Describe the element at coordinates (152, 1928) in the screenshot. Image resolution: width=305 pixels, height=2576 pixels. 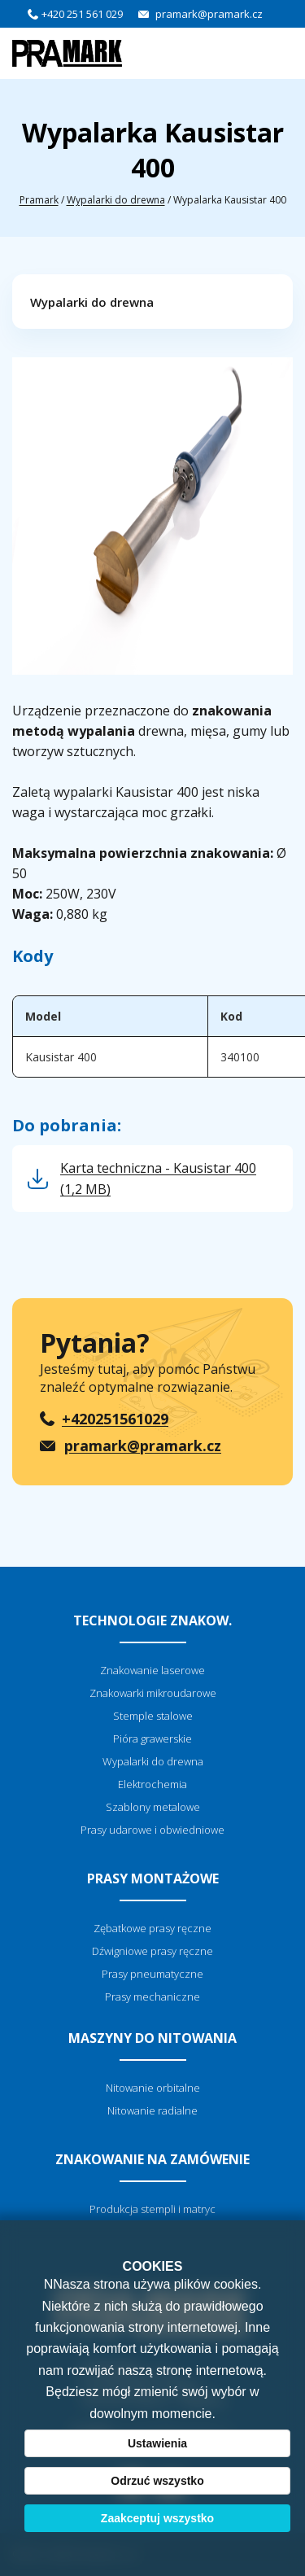
I see `Zębatkowe prasy ręczne` at that location.